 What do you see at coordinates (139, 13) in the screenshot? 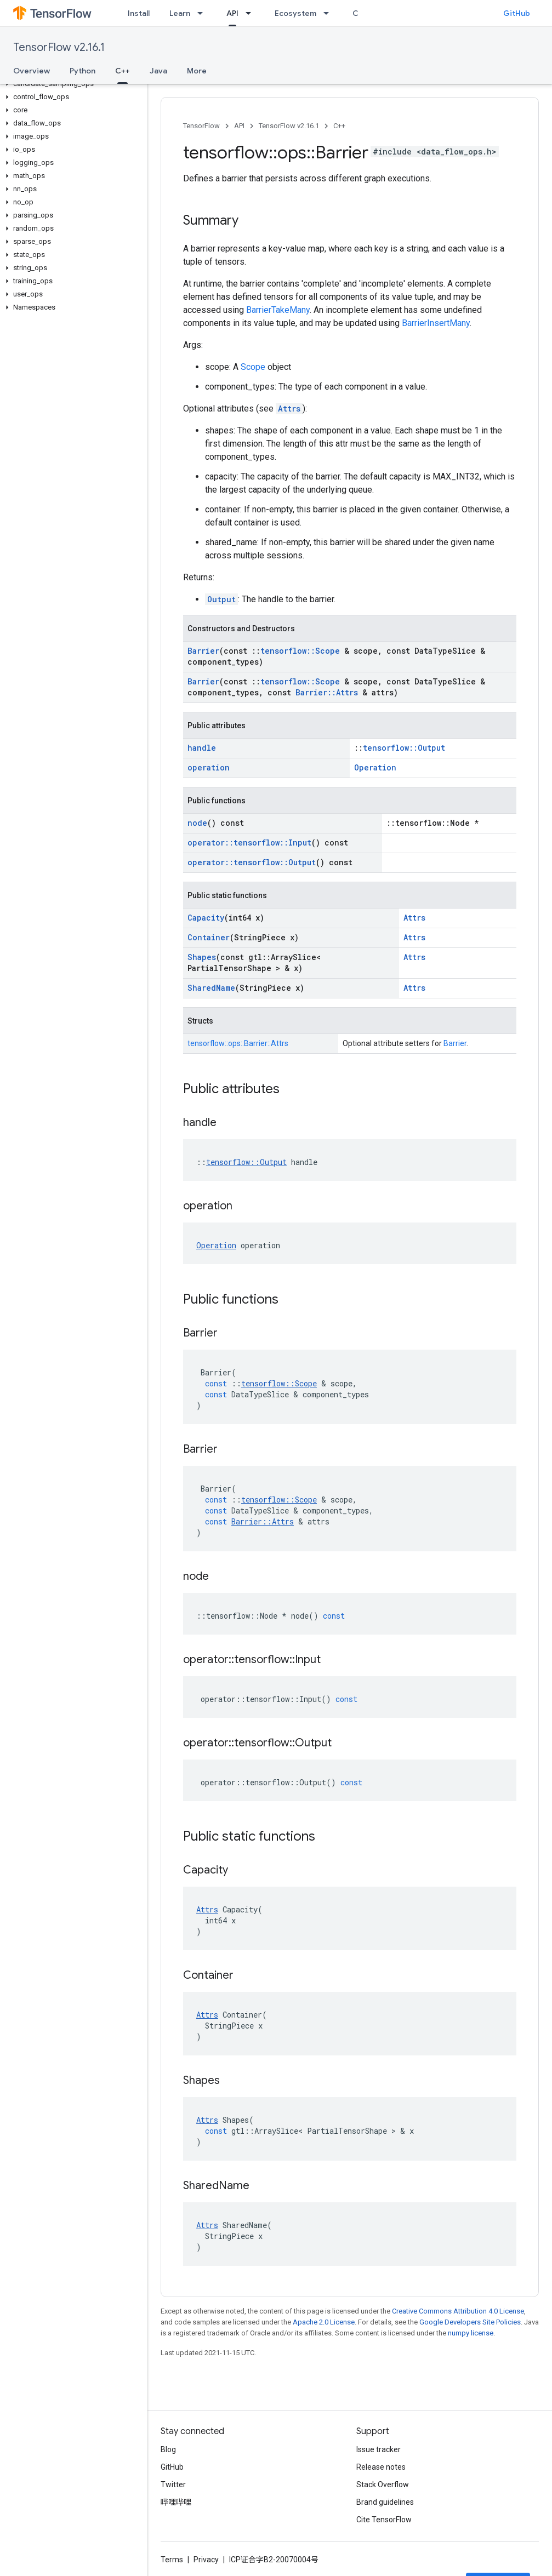
I see `Install` at bounding box center [139, 13].